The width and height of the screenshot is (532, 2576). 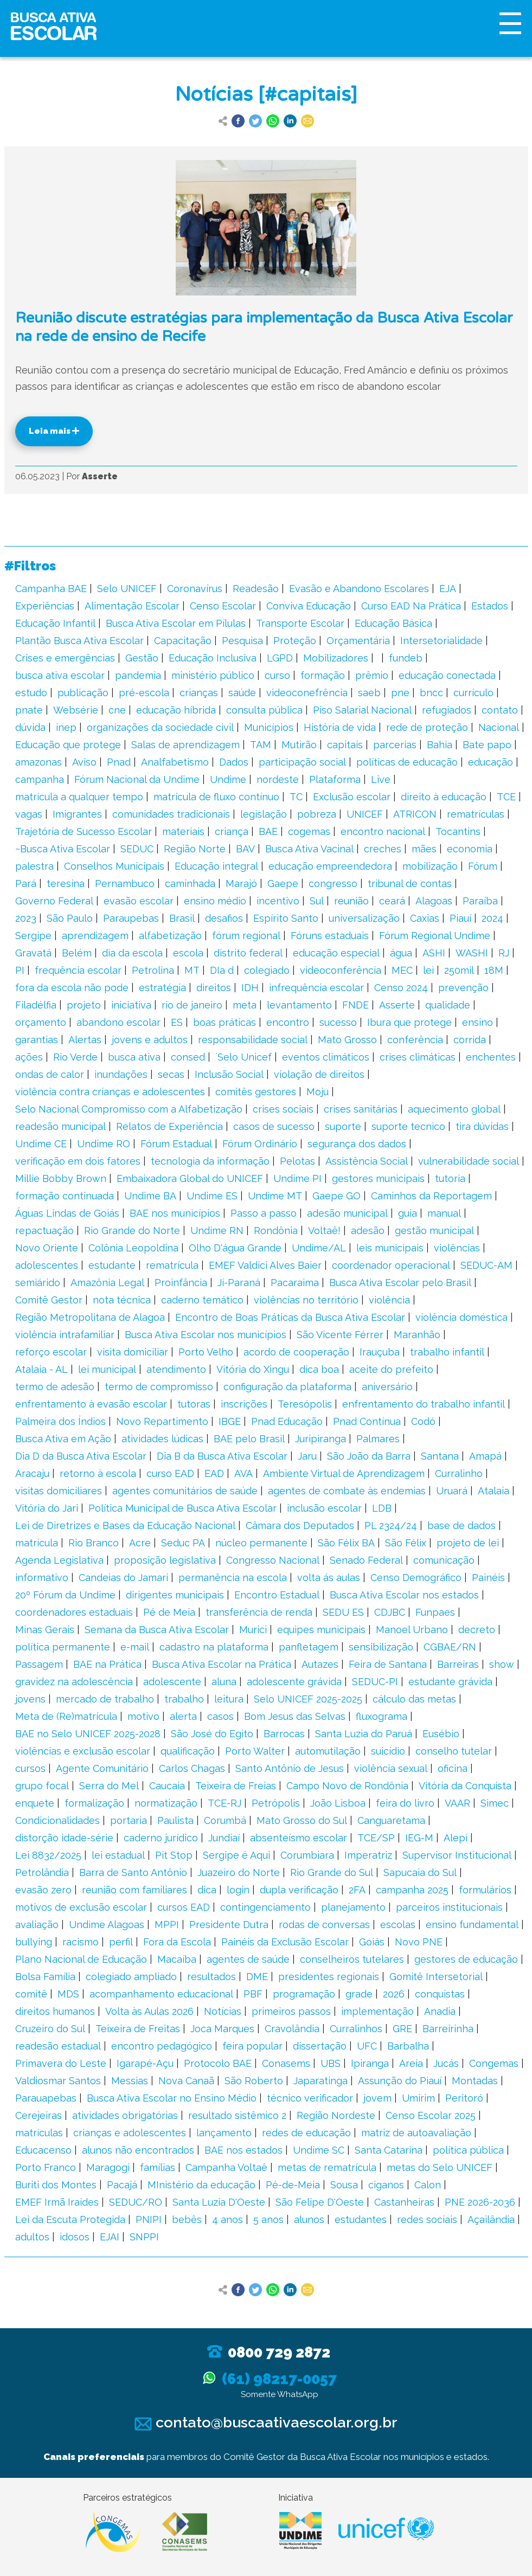 I want to click on infrequência escolar, so click(x=316, y=987).